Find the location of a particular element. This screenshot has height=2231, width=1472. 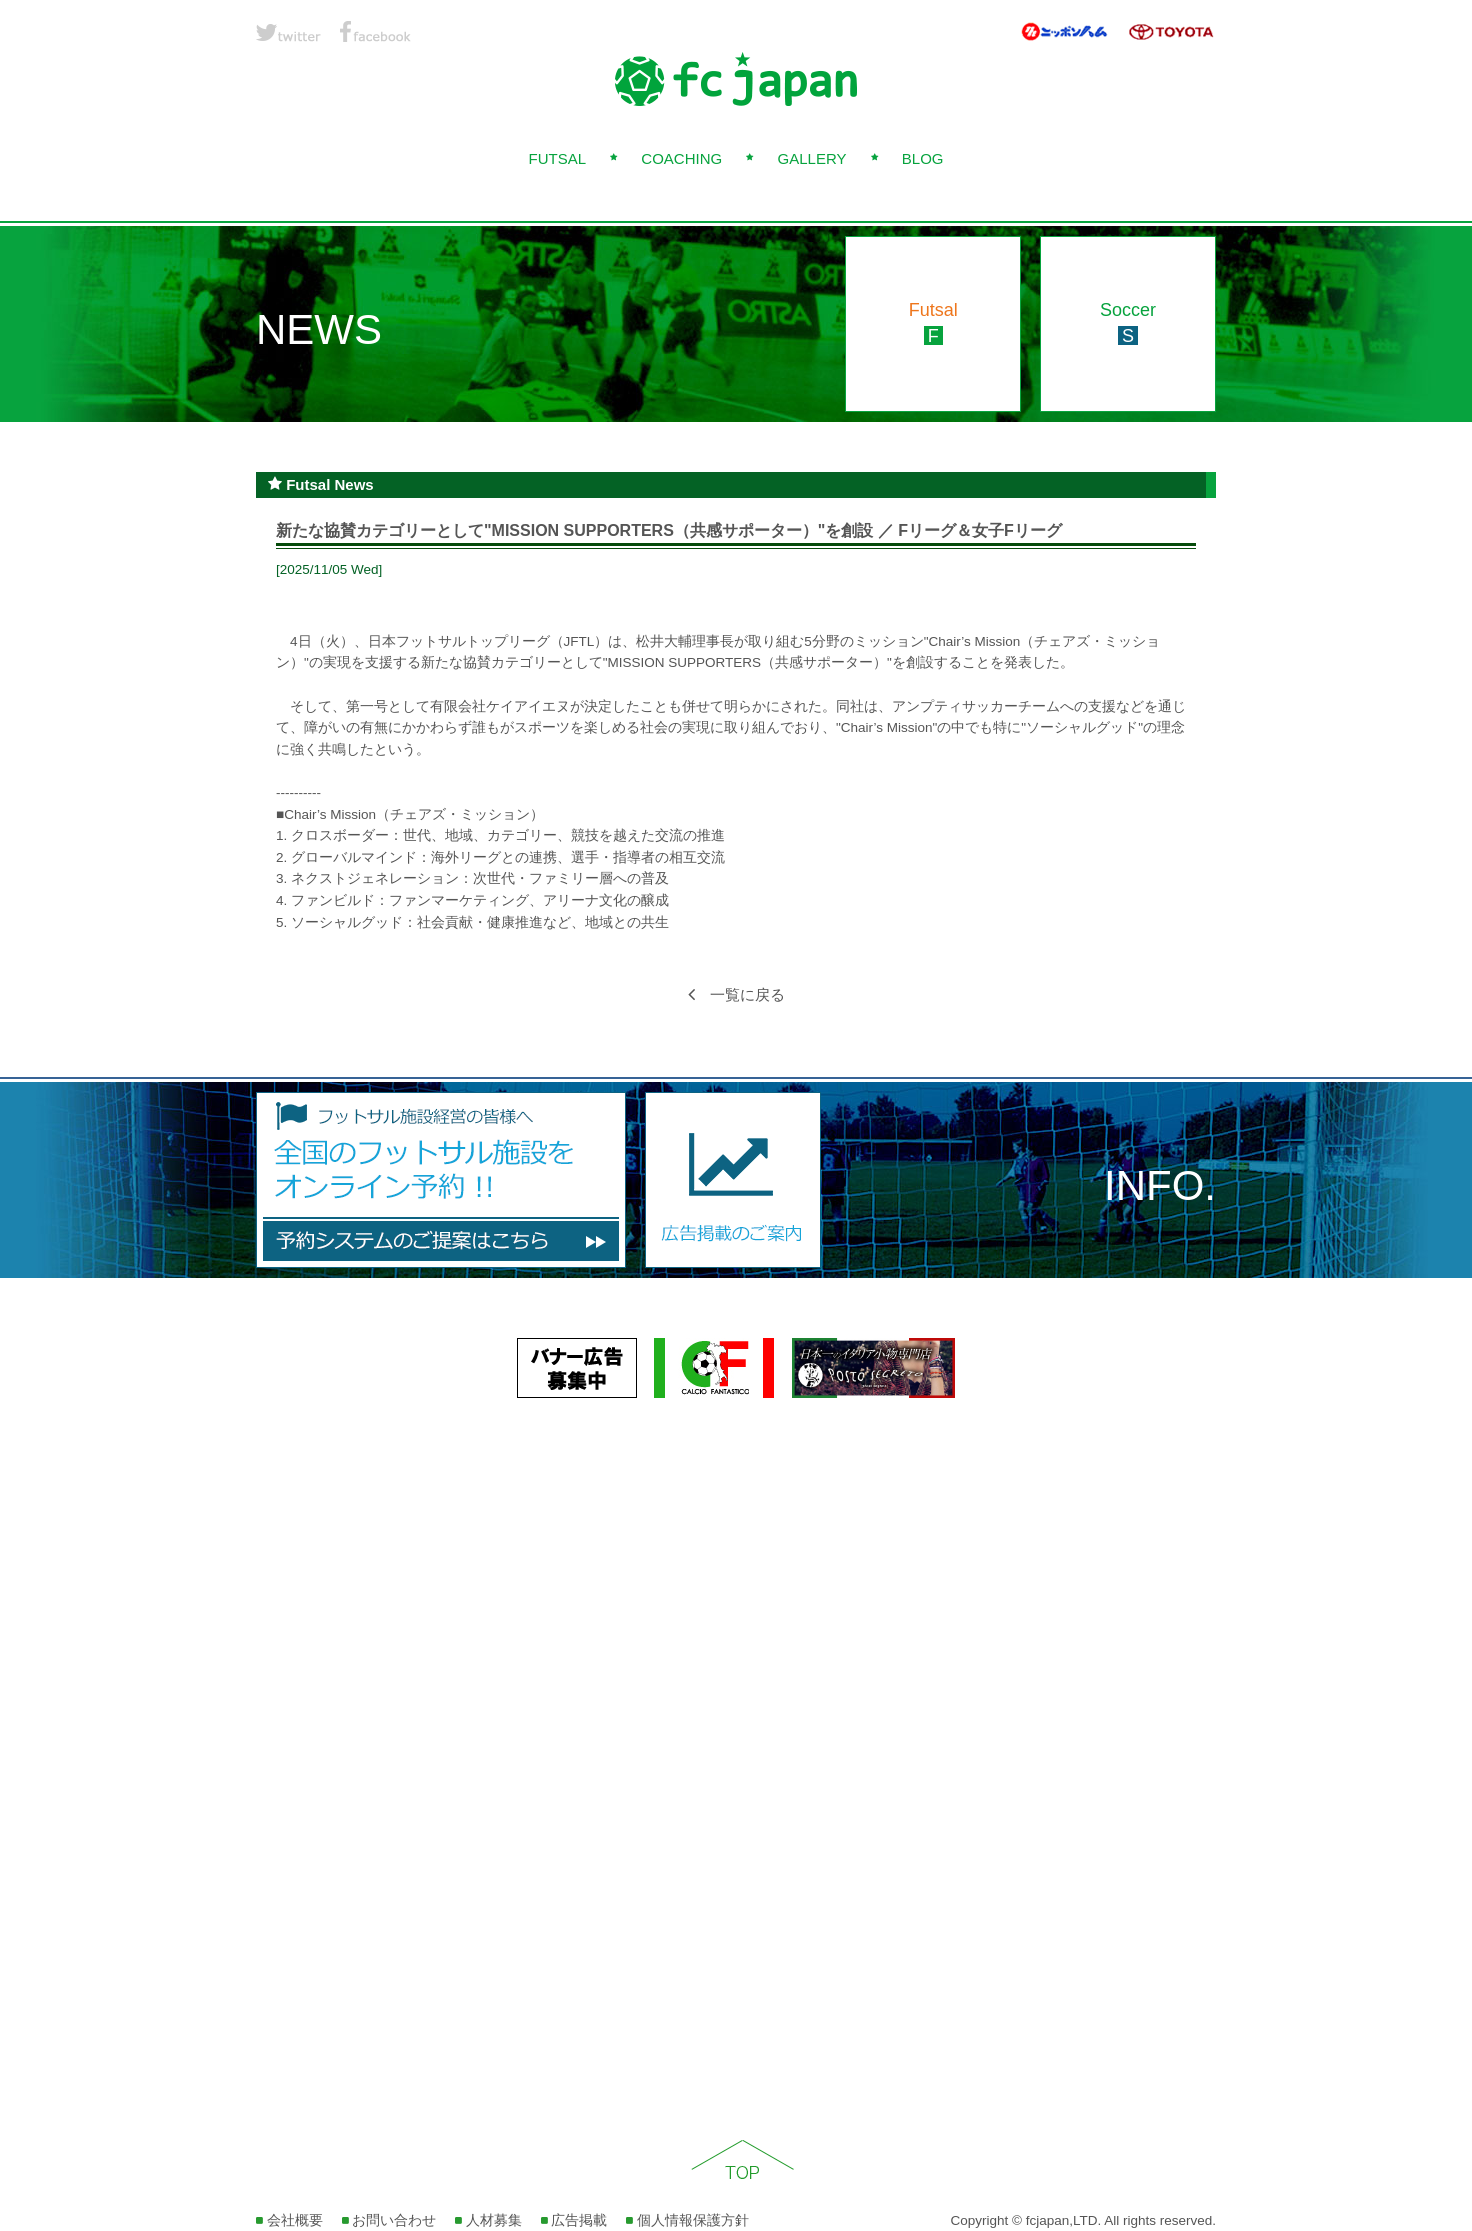

個人情報保護方針 is located at coordinates (687, 2220).